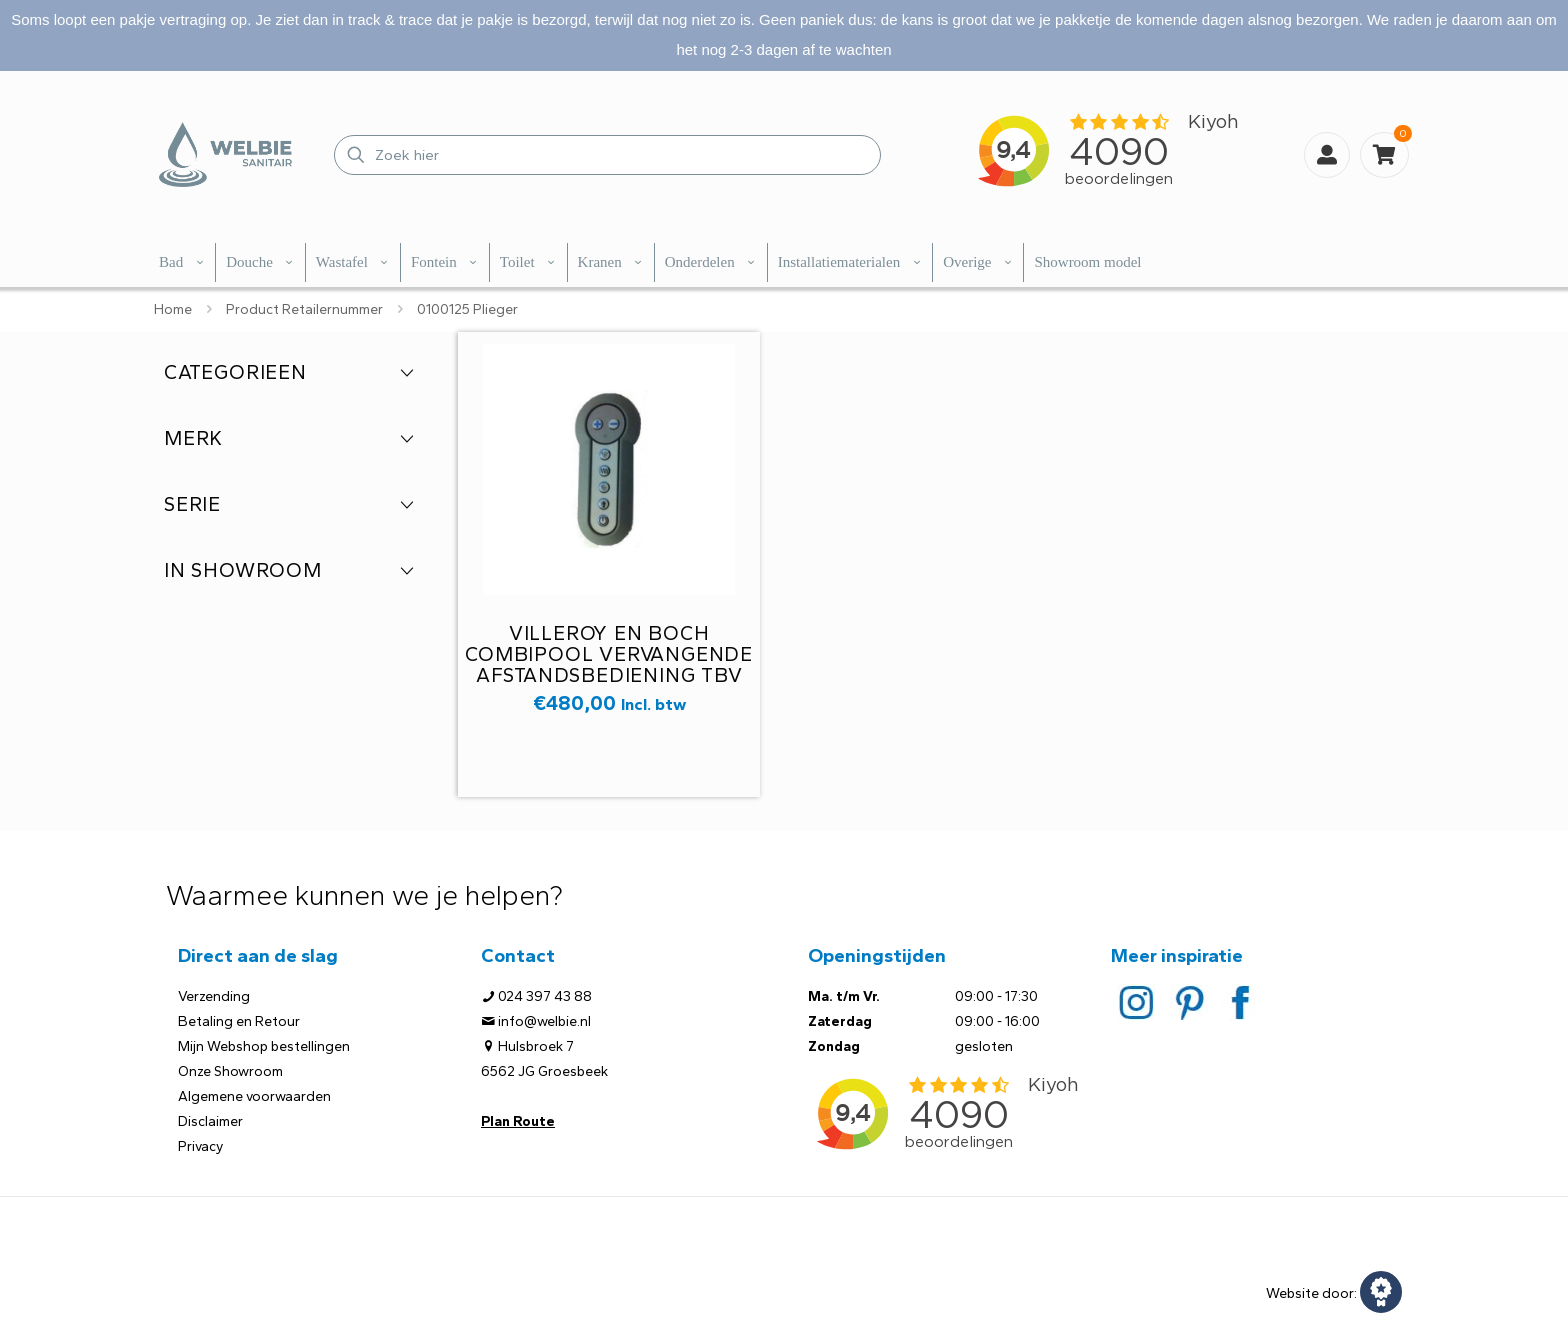 This screenshot has height=1336, width=1568. What do you see at coordinates (214, 996) in the screenshot?
I see `Verzending` at bounding box center [214, 996].